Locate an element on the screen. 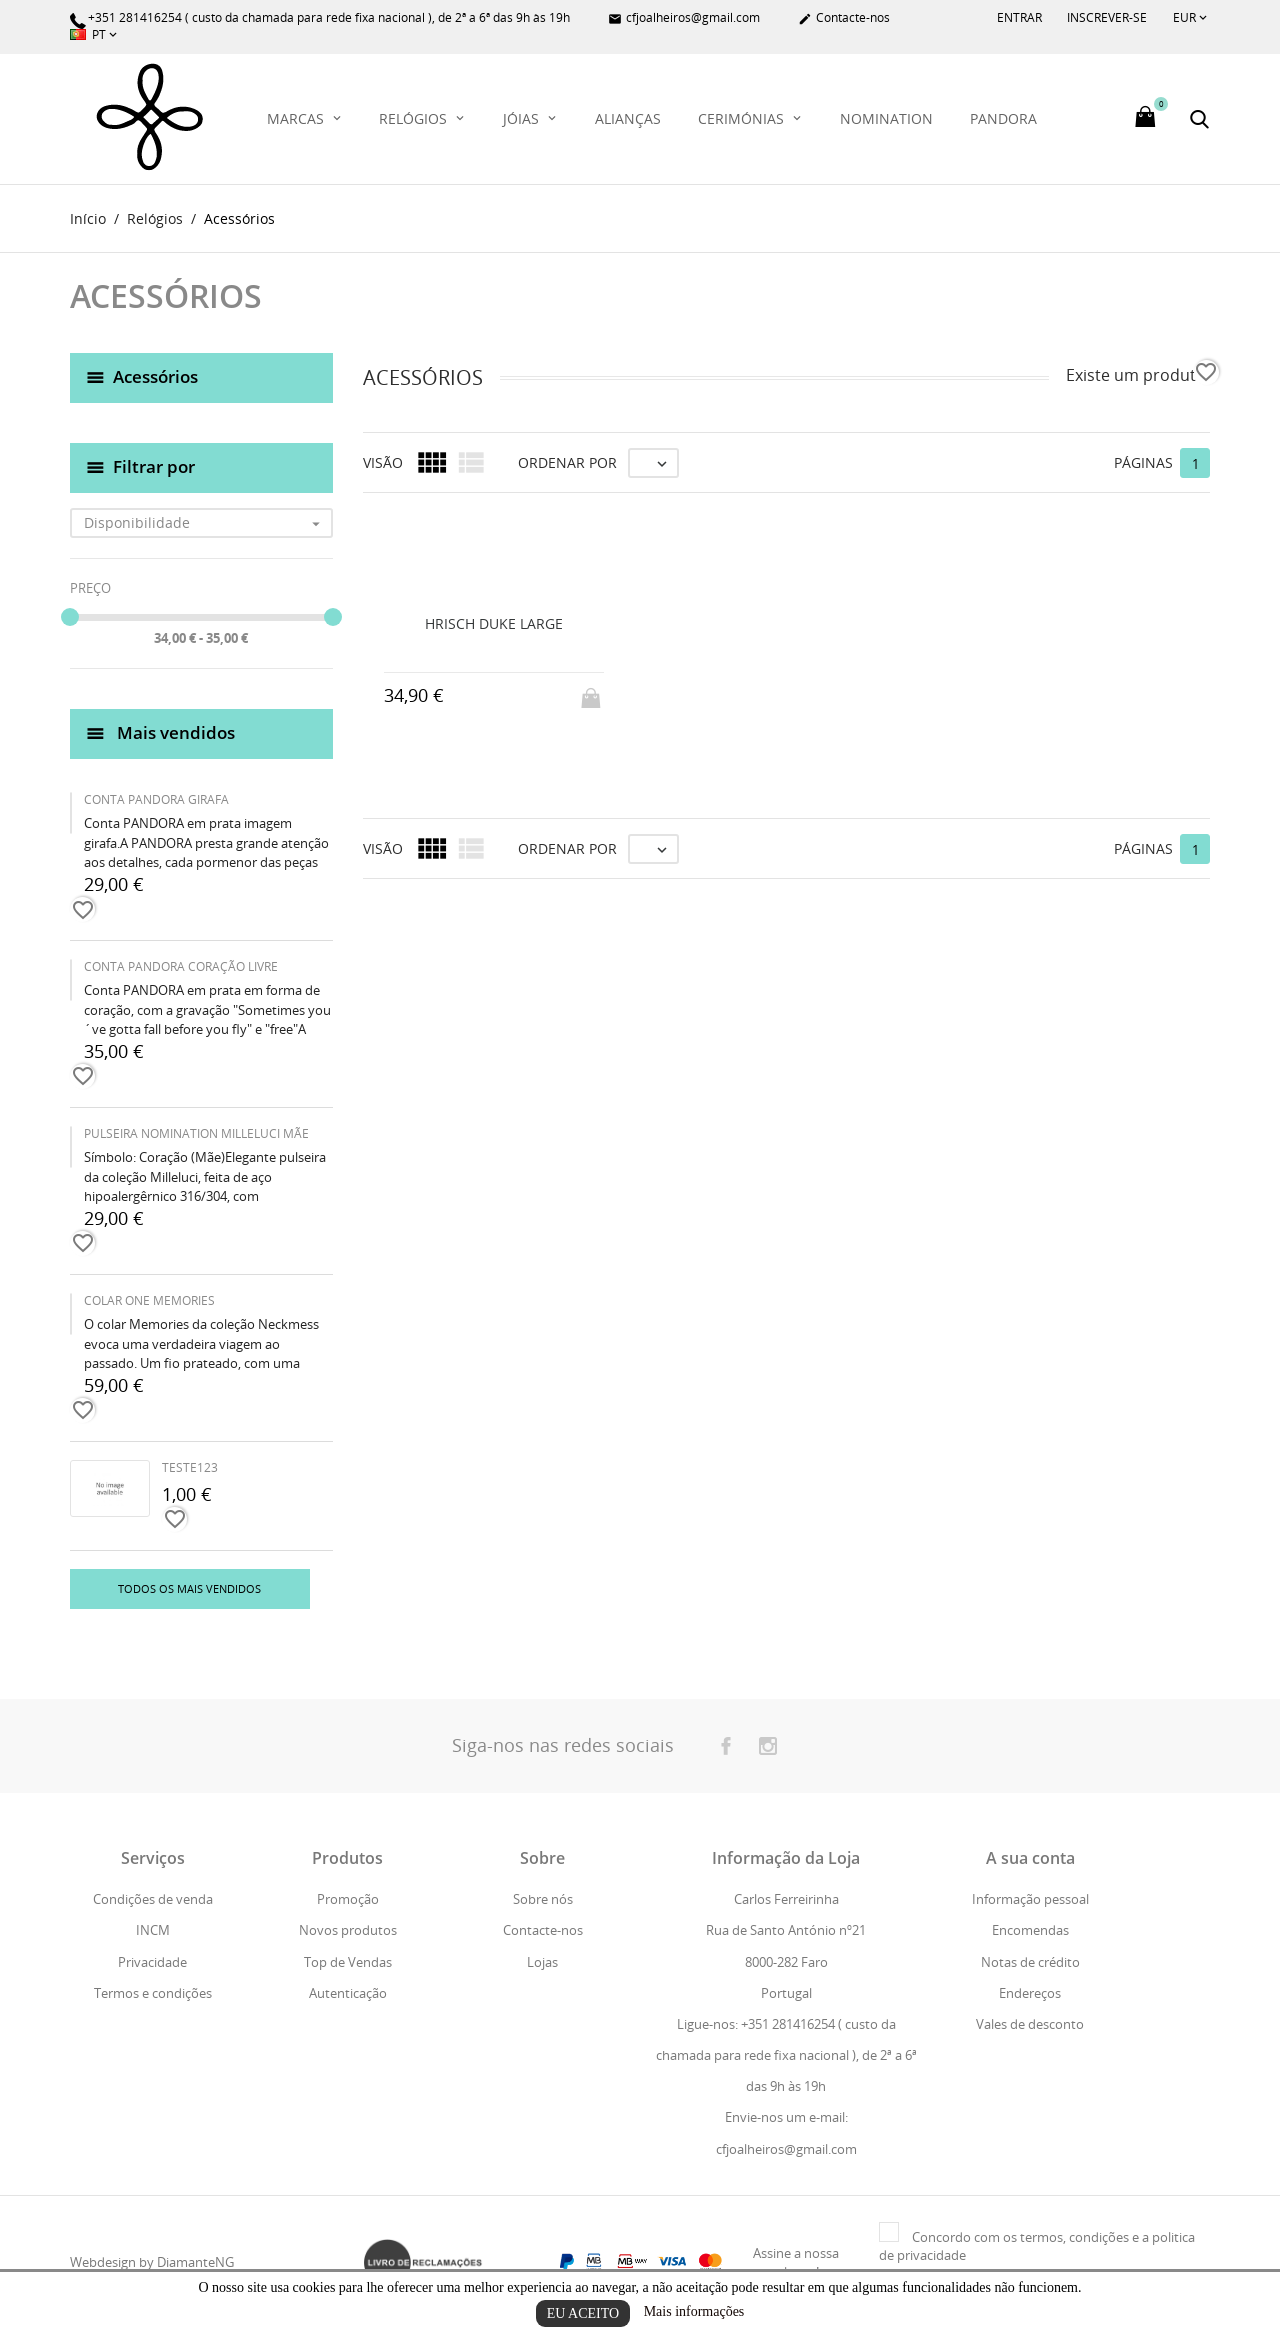  INCM is located at coordinates (153, 1931).